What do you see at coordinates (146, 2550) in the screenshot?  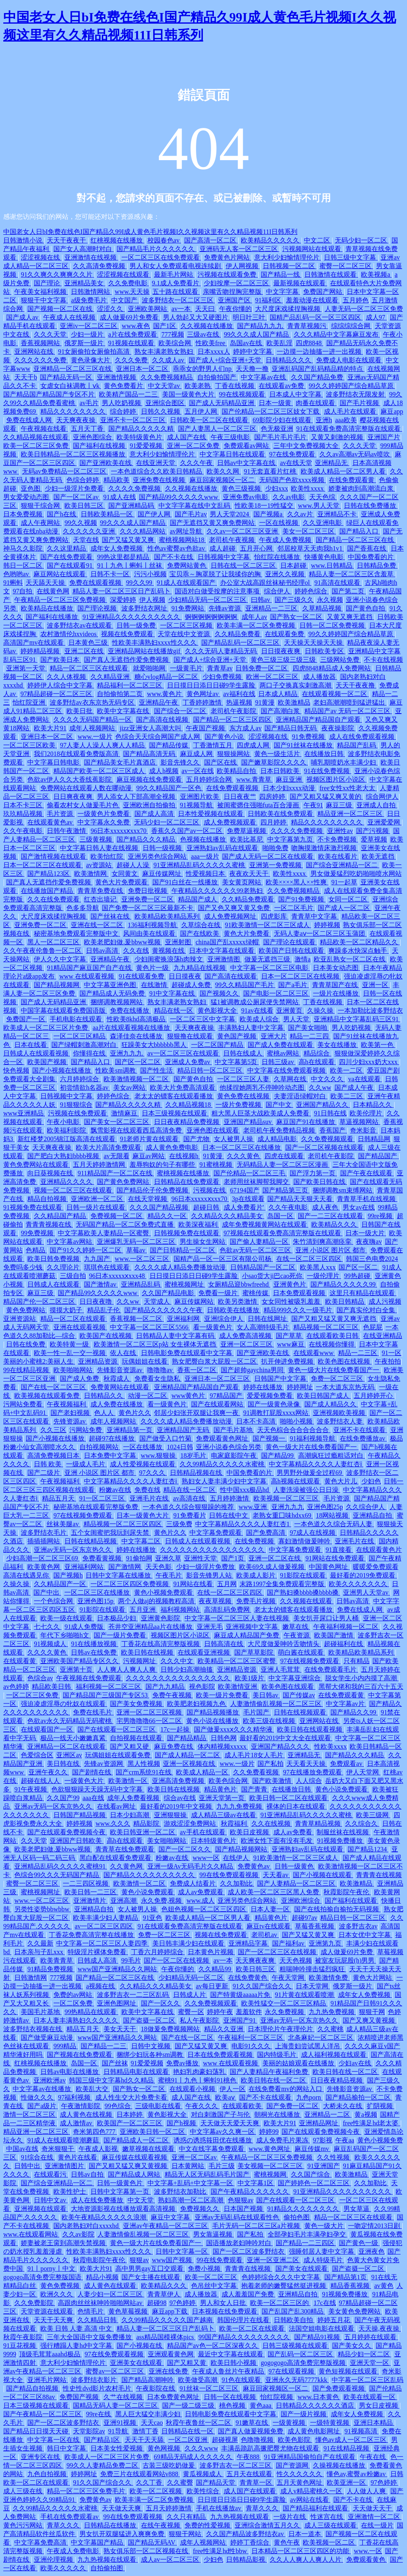 I see `熟女俱乐部一区二区视频在线` at bounding box center [146, 2550].